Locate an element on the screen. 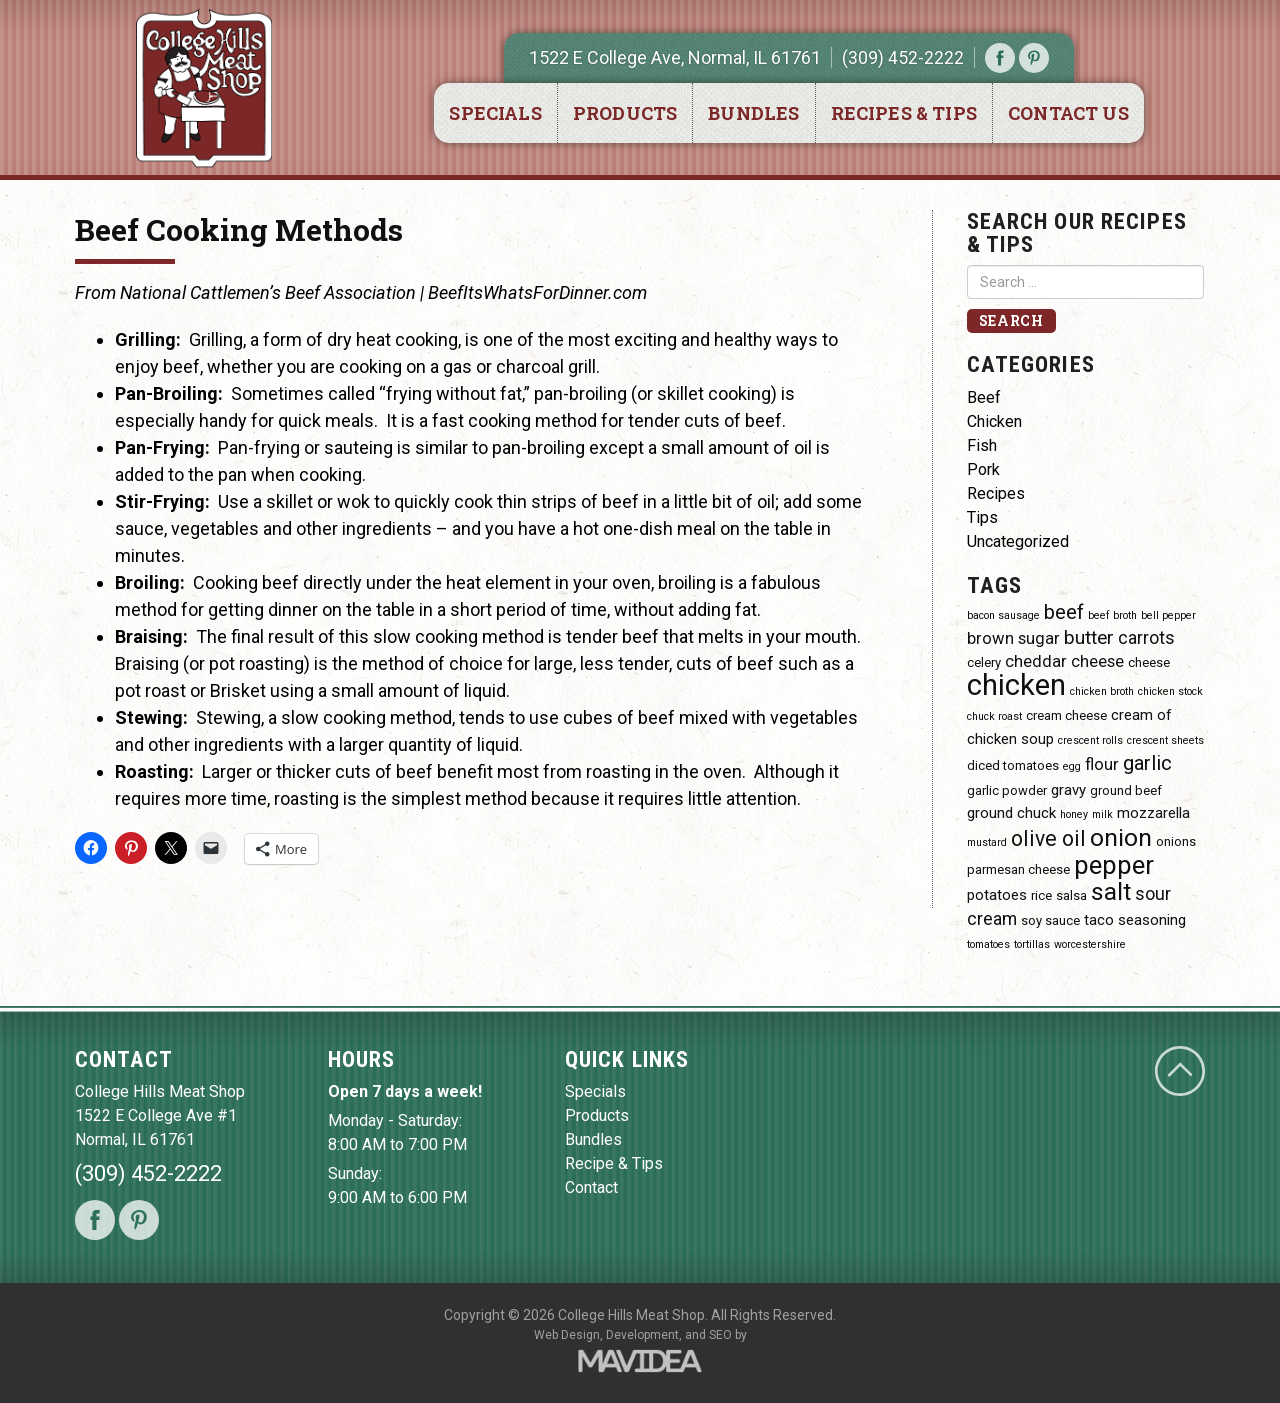 Image resolution: width=1280 pixels, height=1403 pixels. garlic powder [garlic powder (4 items)] is located at coordinates (1007, 790).